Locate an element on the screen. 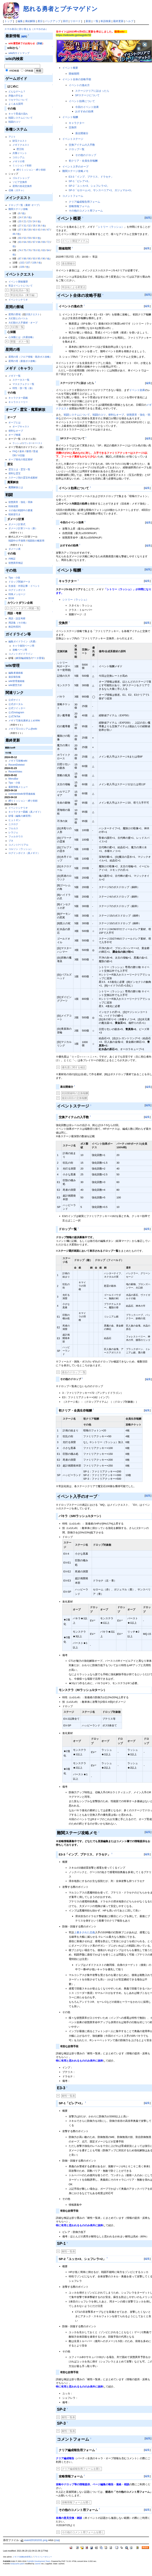 The image size is (152, 2576). 37 is located at coordinates (20, 229).